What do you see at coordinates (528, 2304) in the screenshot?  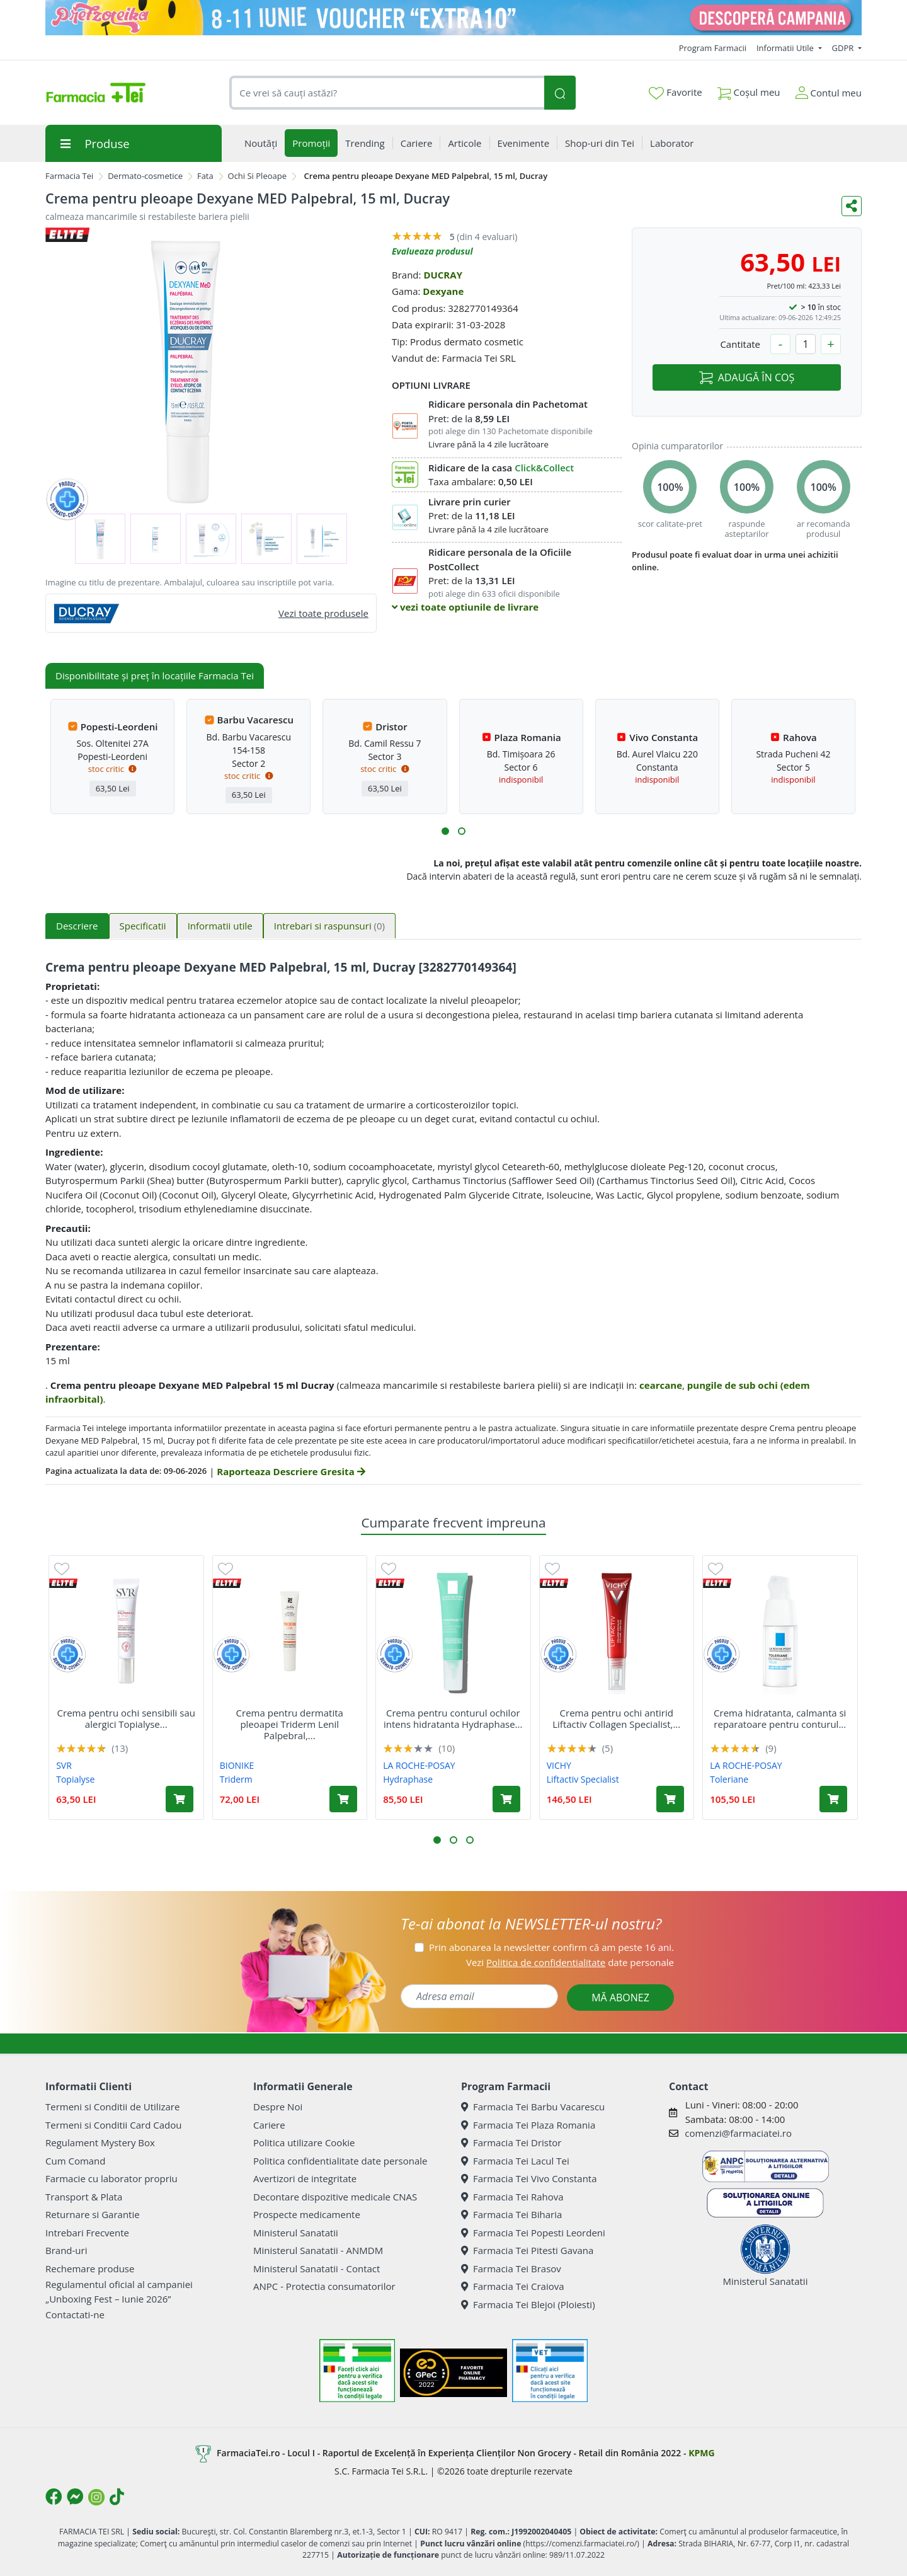 I see `Farmacia Tei Blejoi (Ploiesti)` at bounding box center [528, 2304].